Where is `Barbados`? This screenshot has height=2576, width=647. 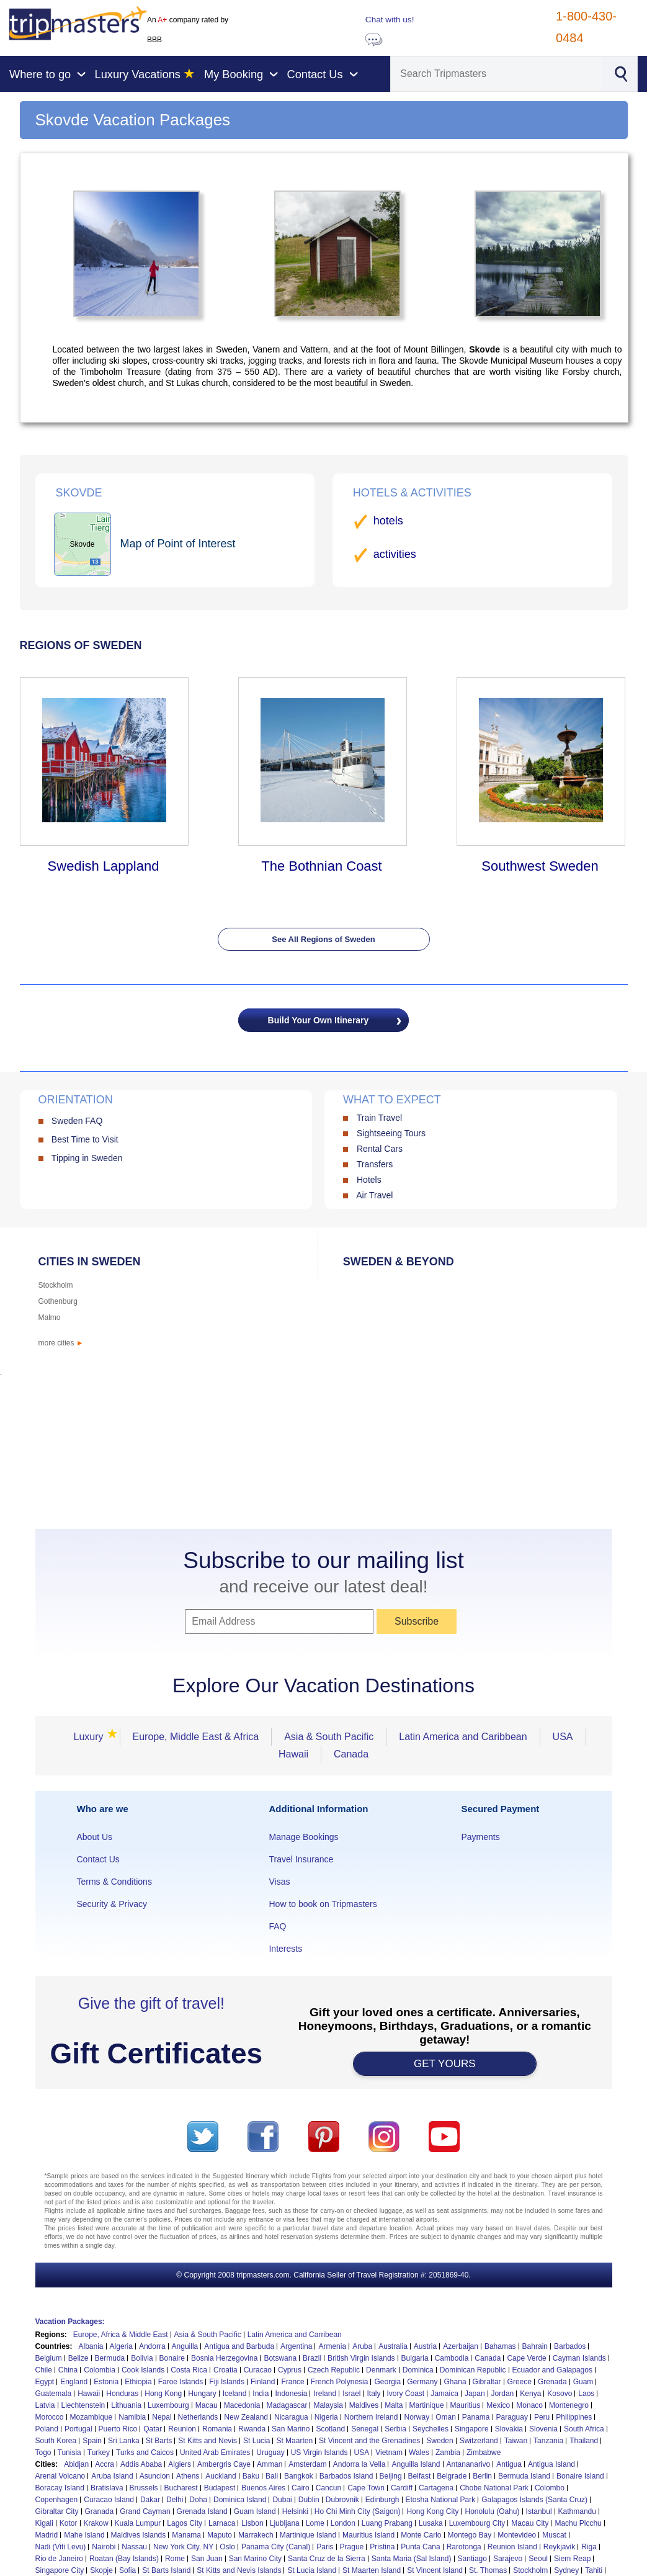
Barbados is located at coordinates (570, 2346).